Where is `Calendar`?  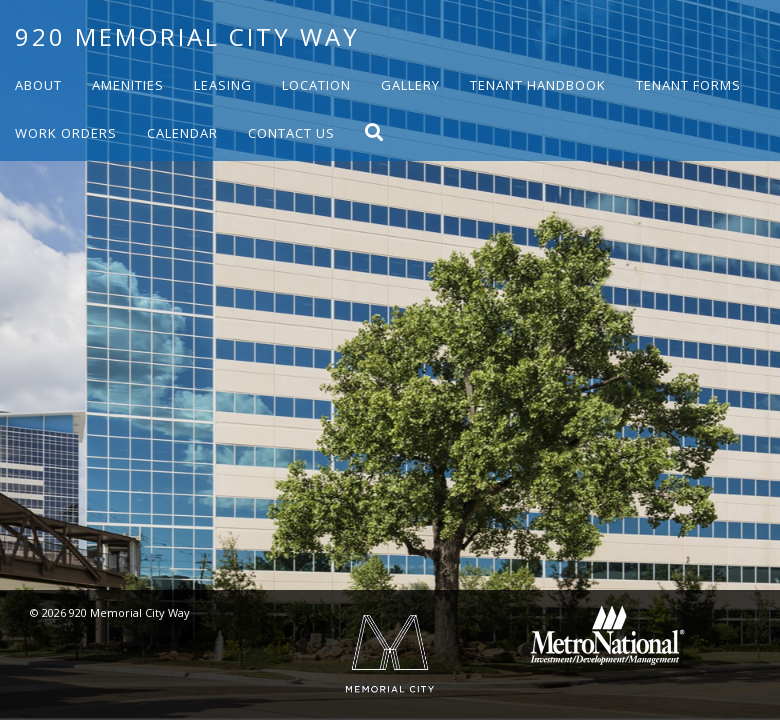
Calendar is located at coordinates (182, 133).